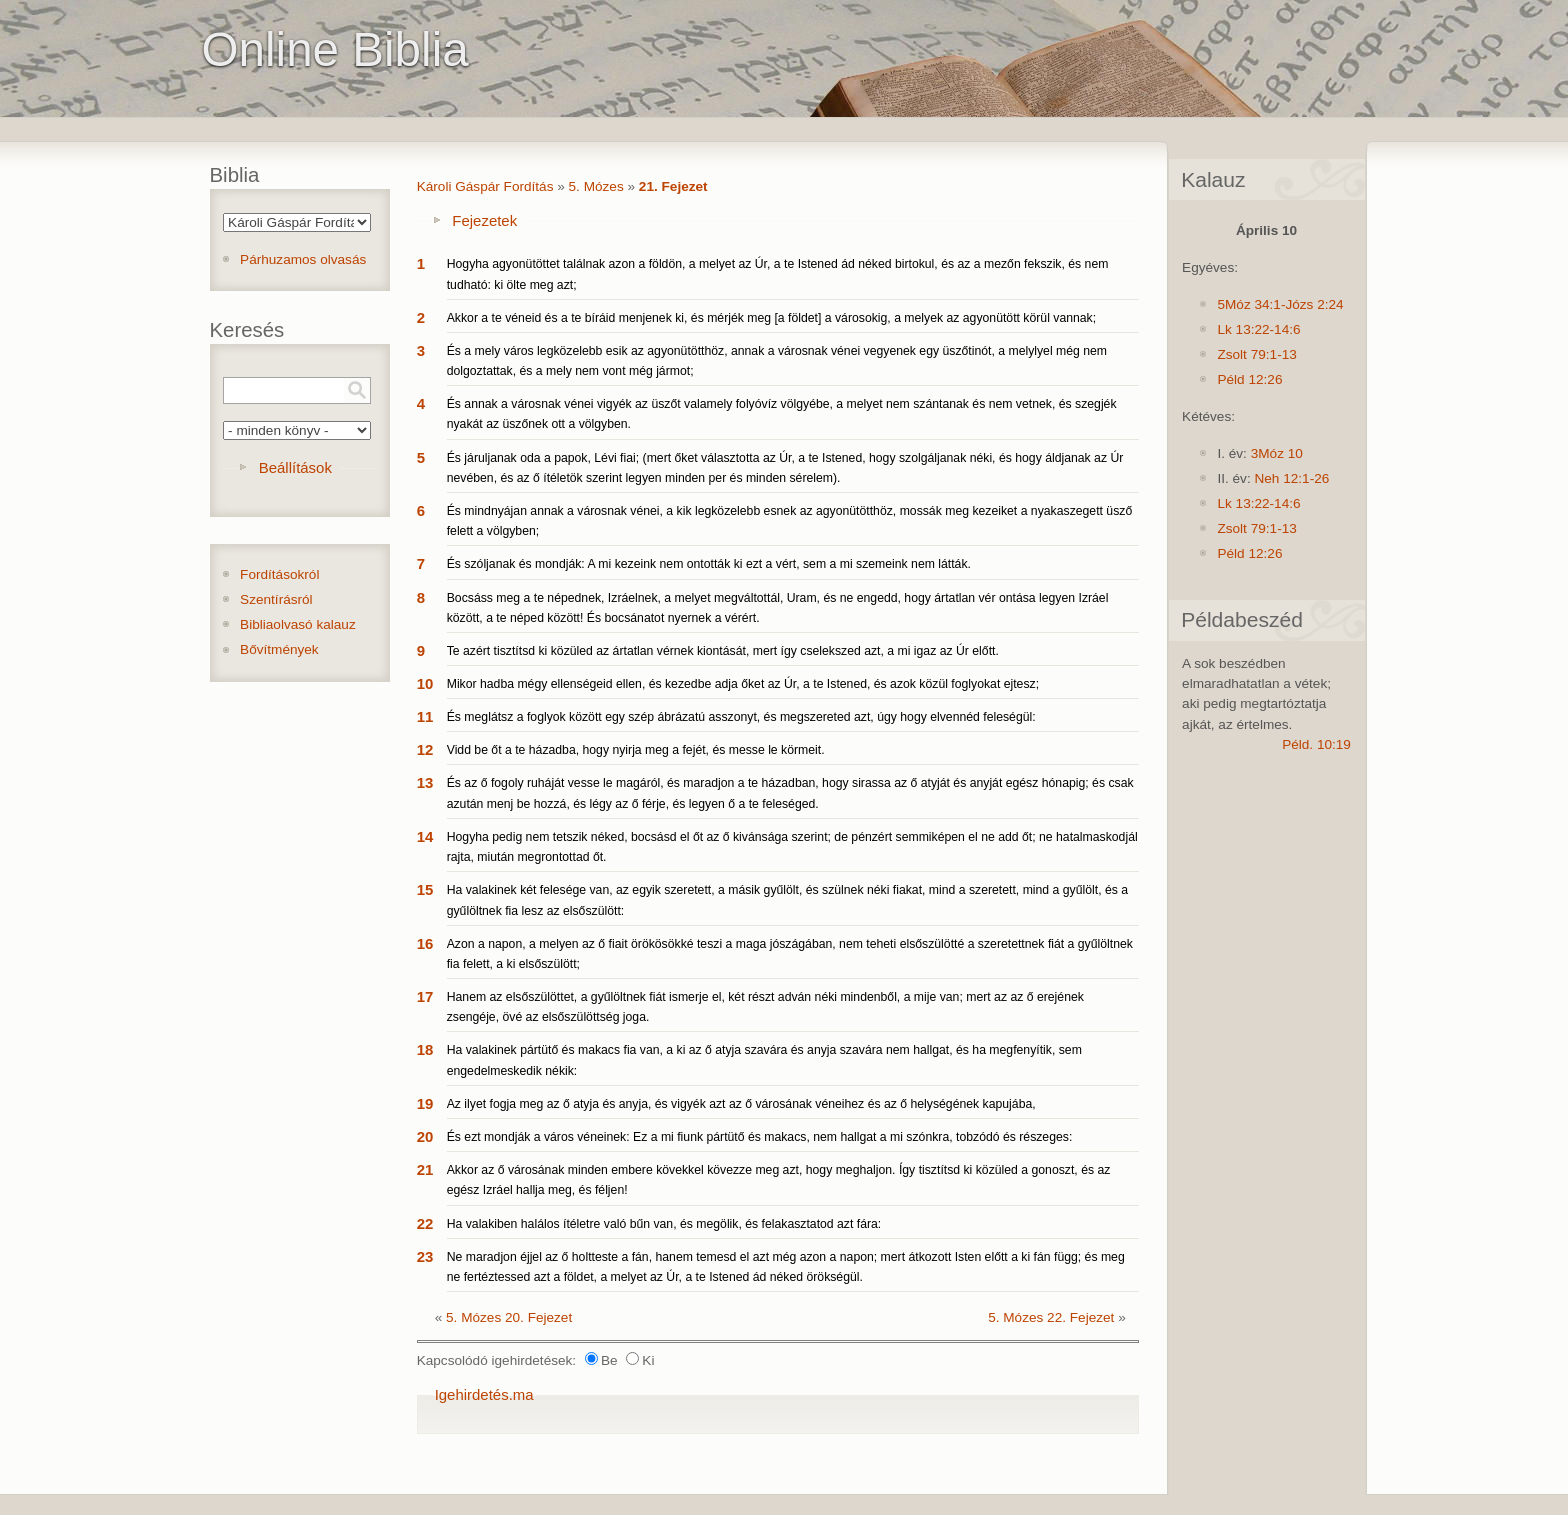 The image size is (1568, 1536). What do you see at coordinates (1051, 1317) in the screenshot?
I see `5. Mózes 22. Fejezet` at bounding box center [1051, 1317].